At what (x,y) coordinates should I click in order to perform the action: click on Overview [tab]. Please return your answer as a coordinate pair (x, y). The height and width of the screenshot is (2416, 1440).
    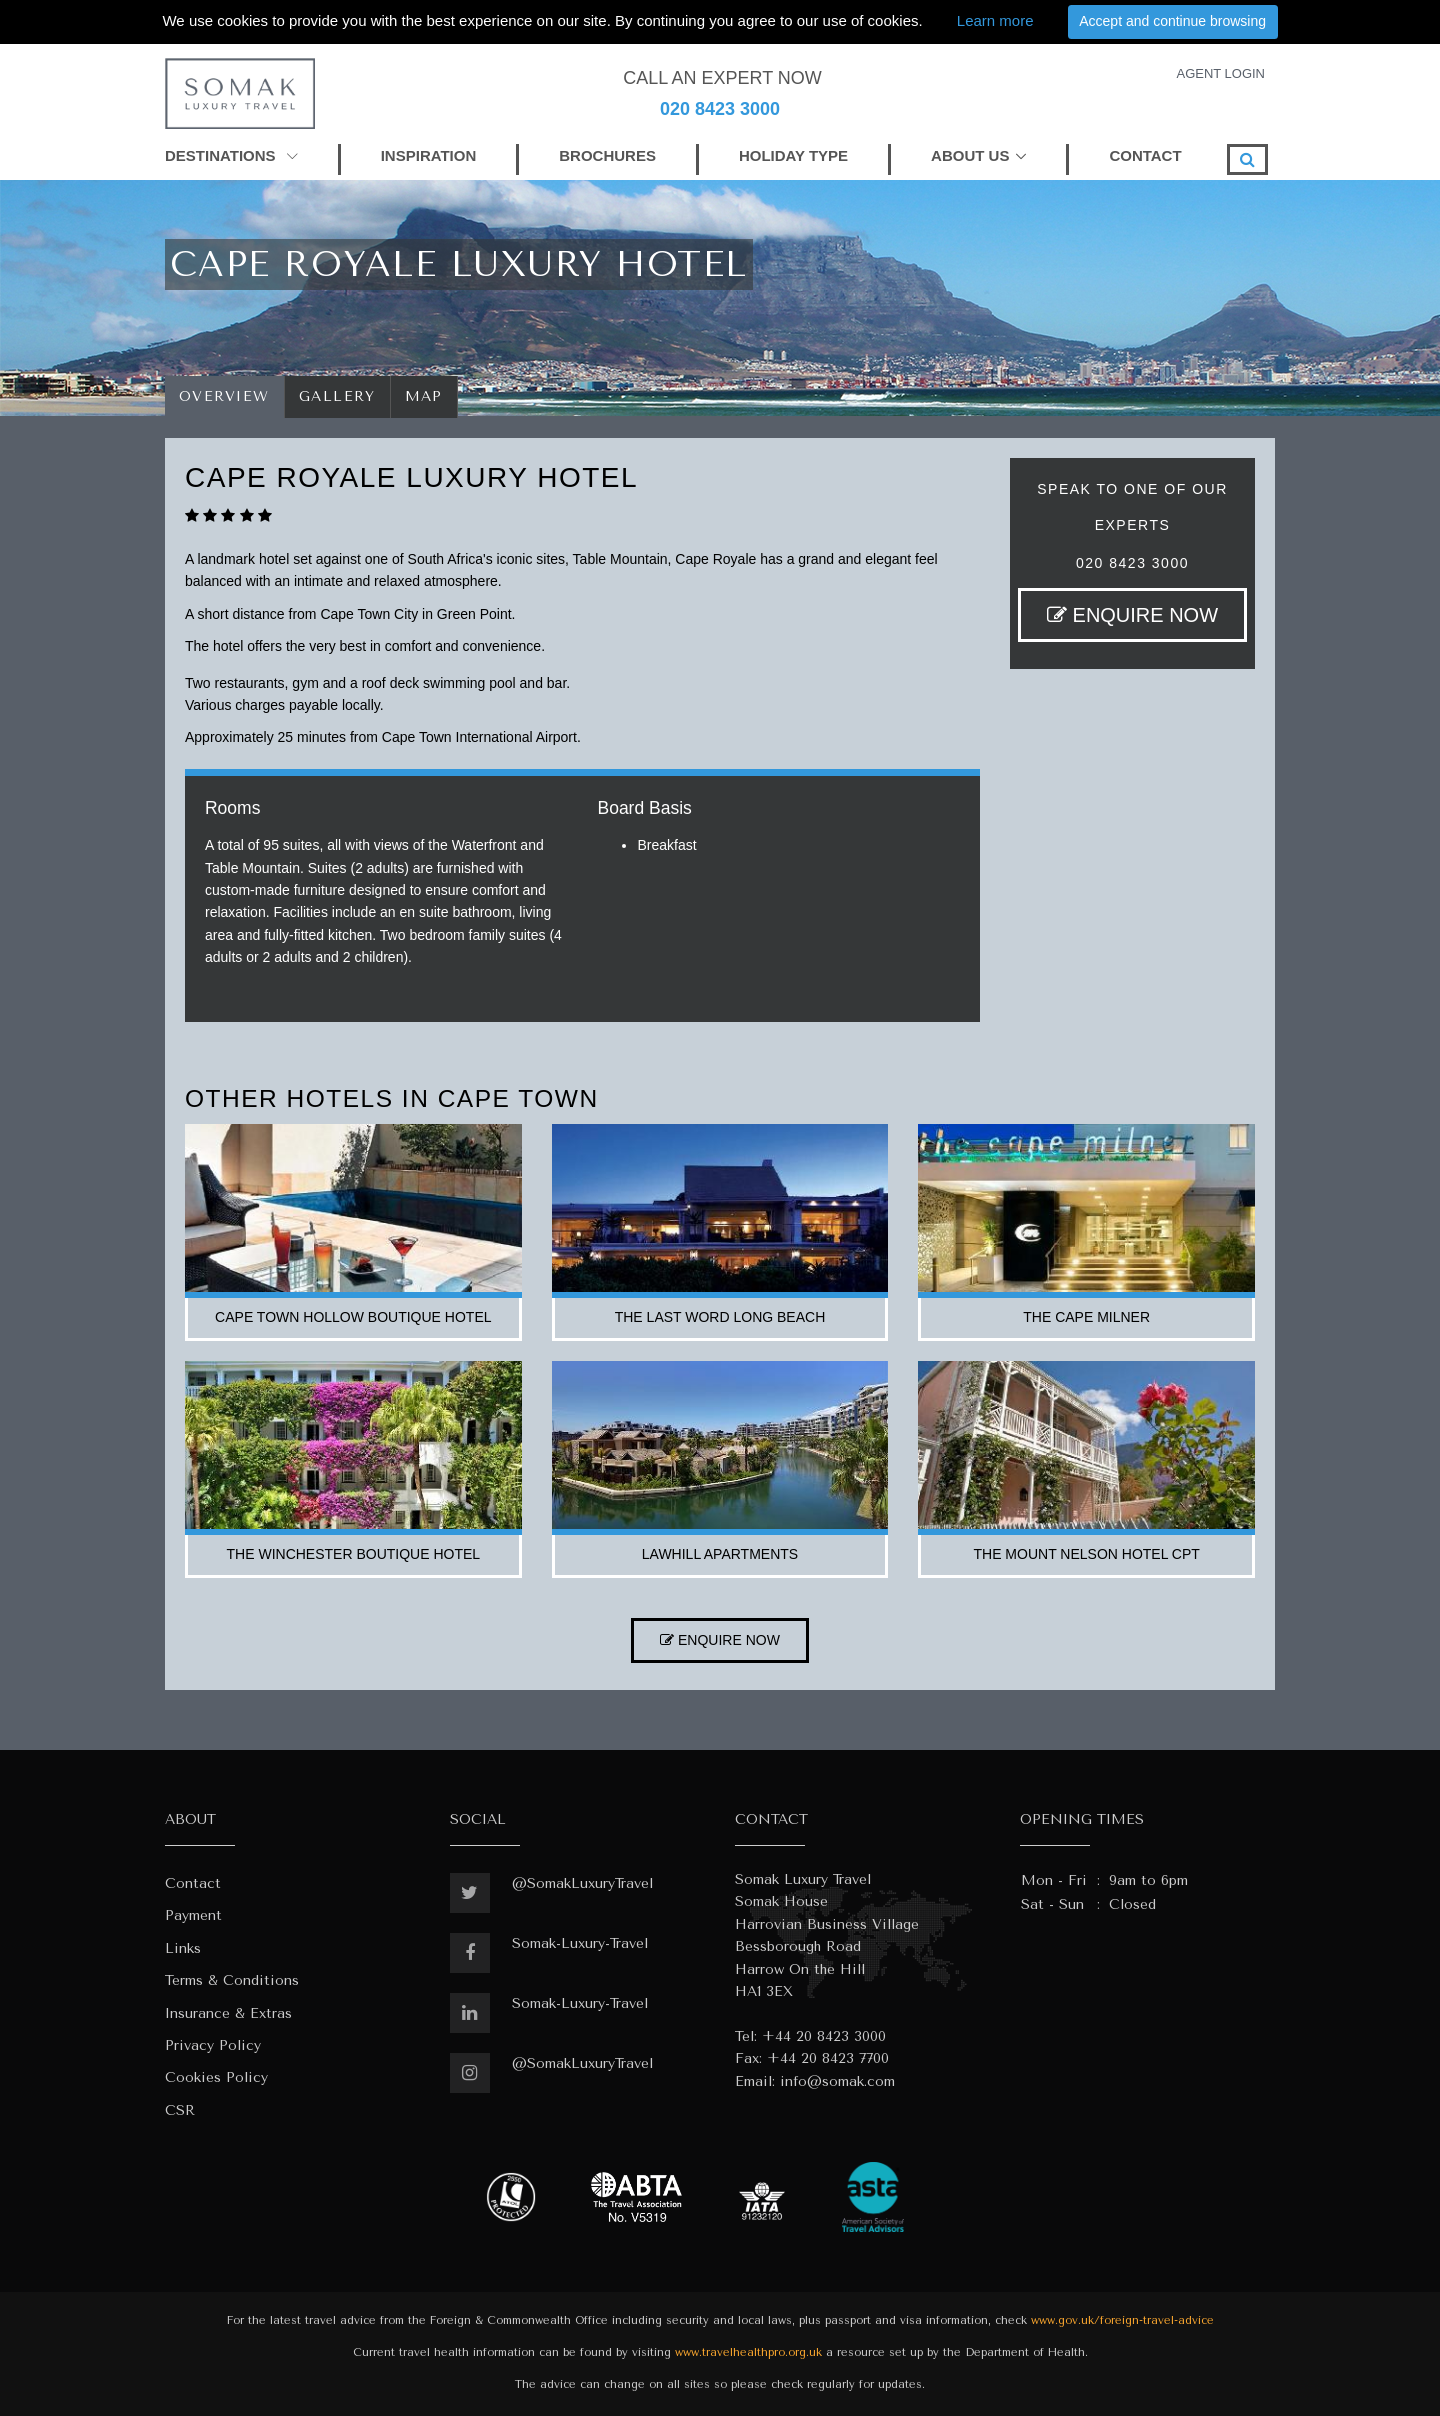
    Looking at the image, I should click on (224, 396).